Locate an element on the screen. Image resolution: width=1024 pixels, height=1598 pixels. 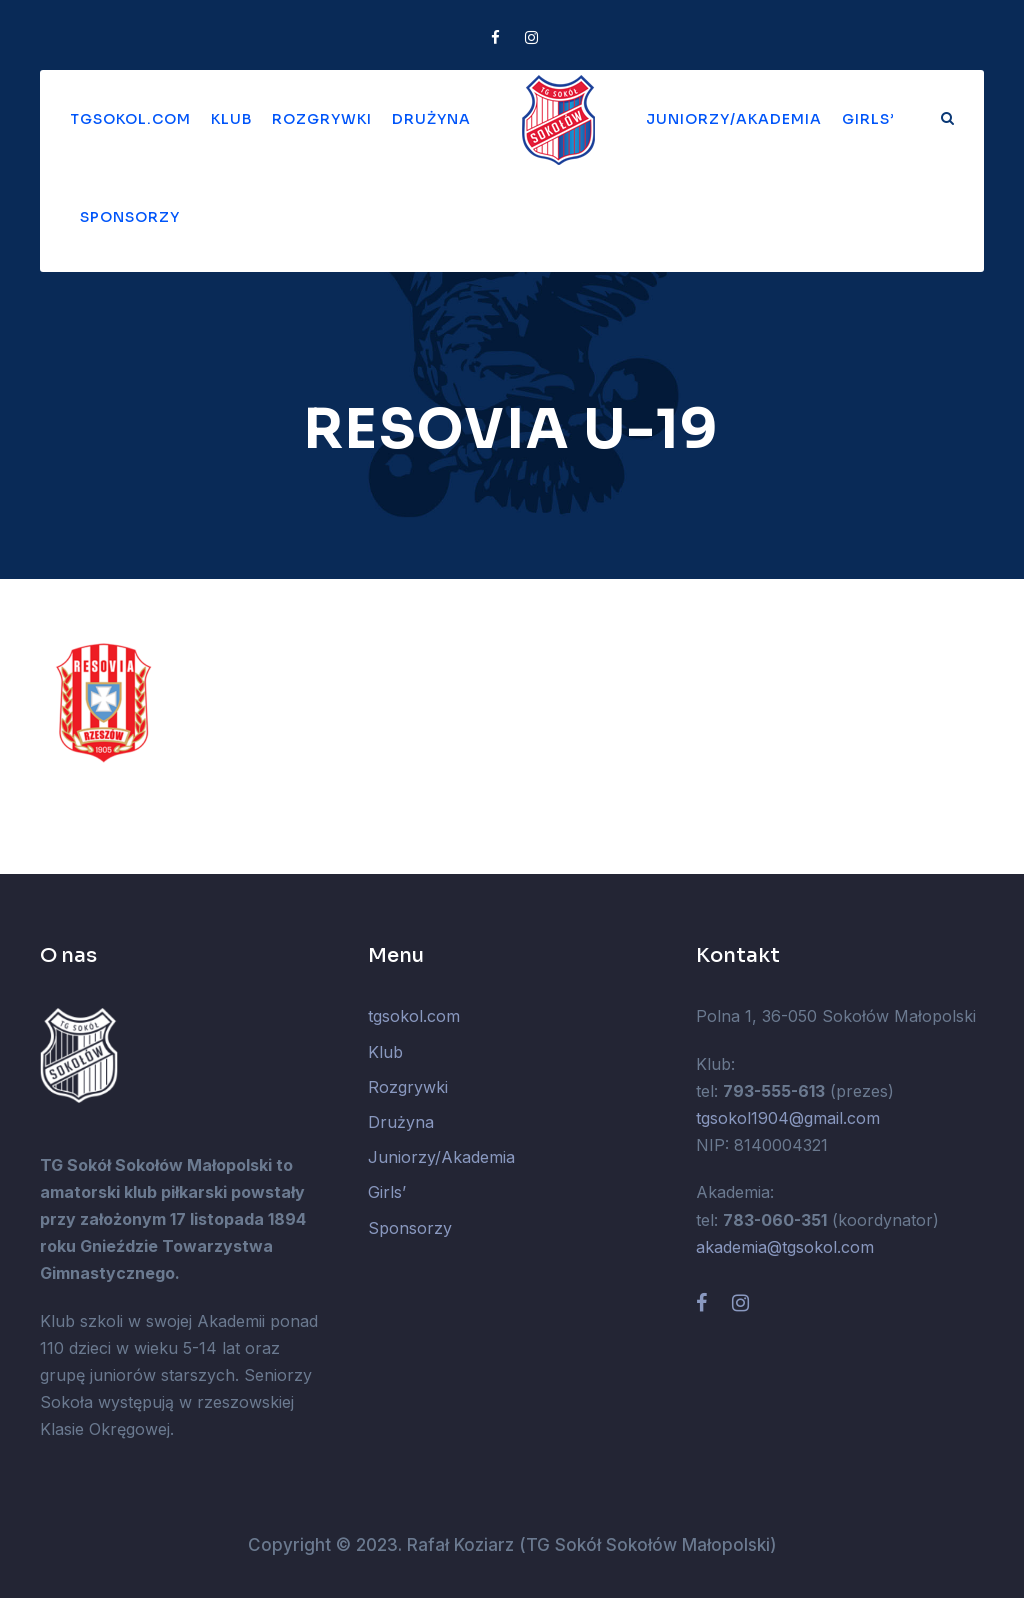
akademia@tgsokol.com is located at coordinates (785, 1247).